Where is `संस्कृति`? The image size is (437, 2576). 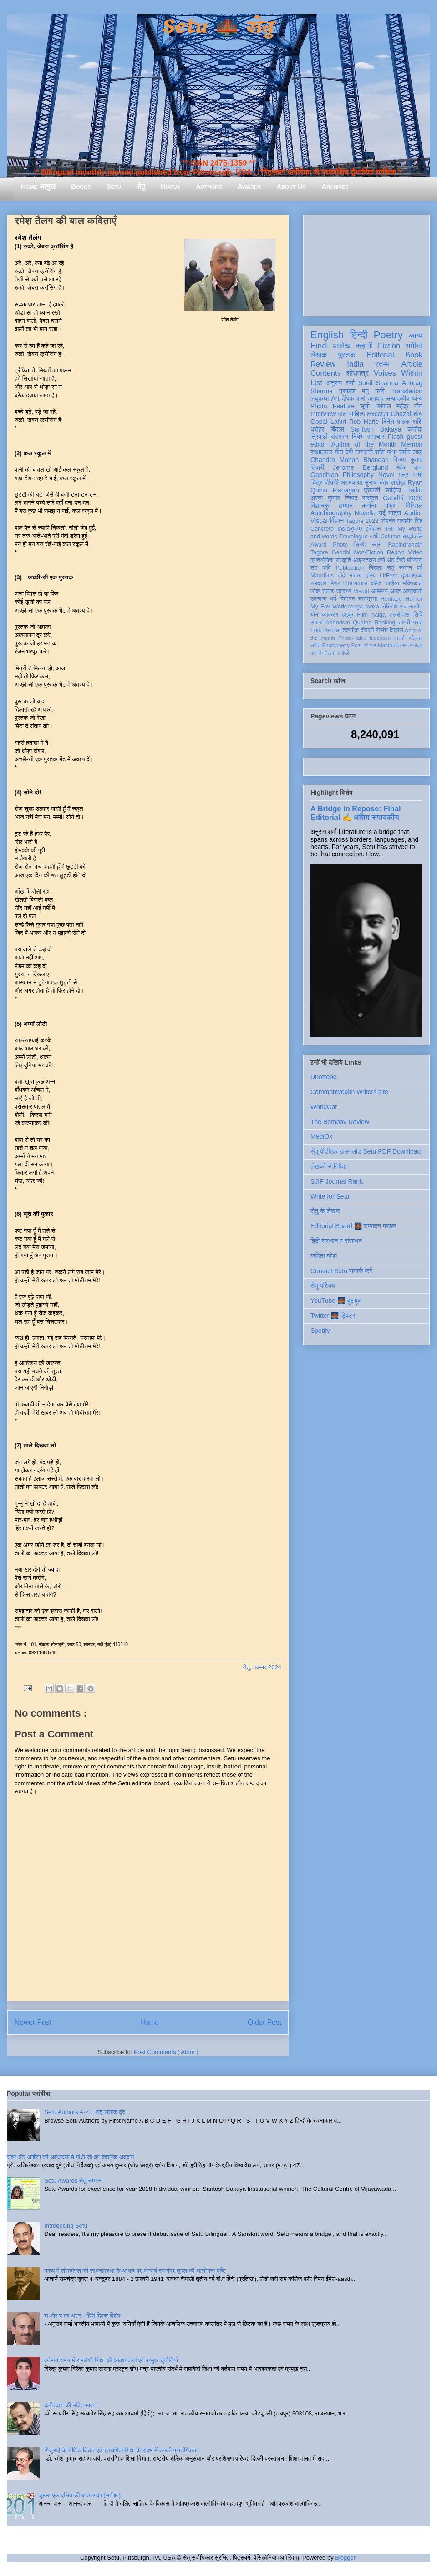
संस्कृति is located at coordinates (343, 560).